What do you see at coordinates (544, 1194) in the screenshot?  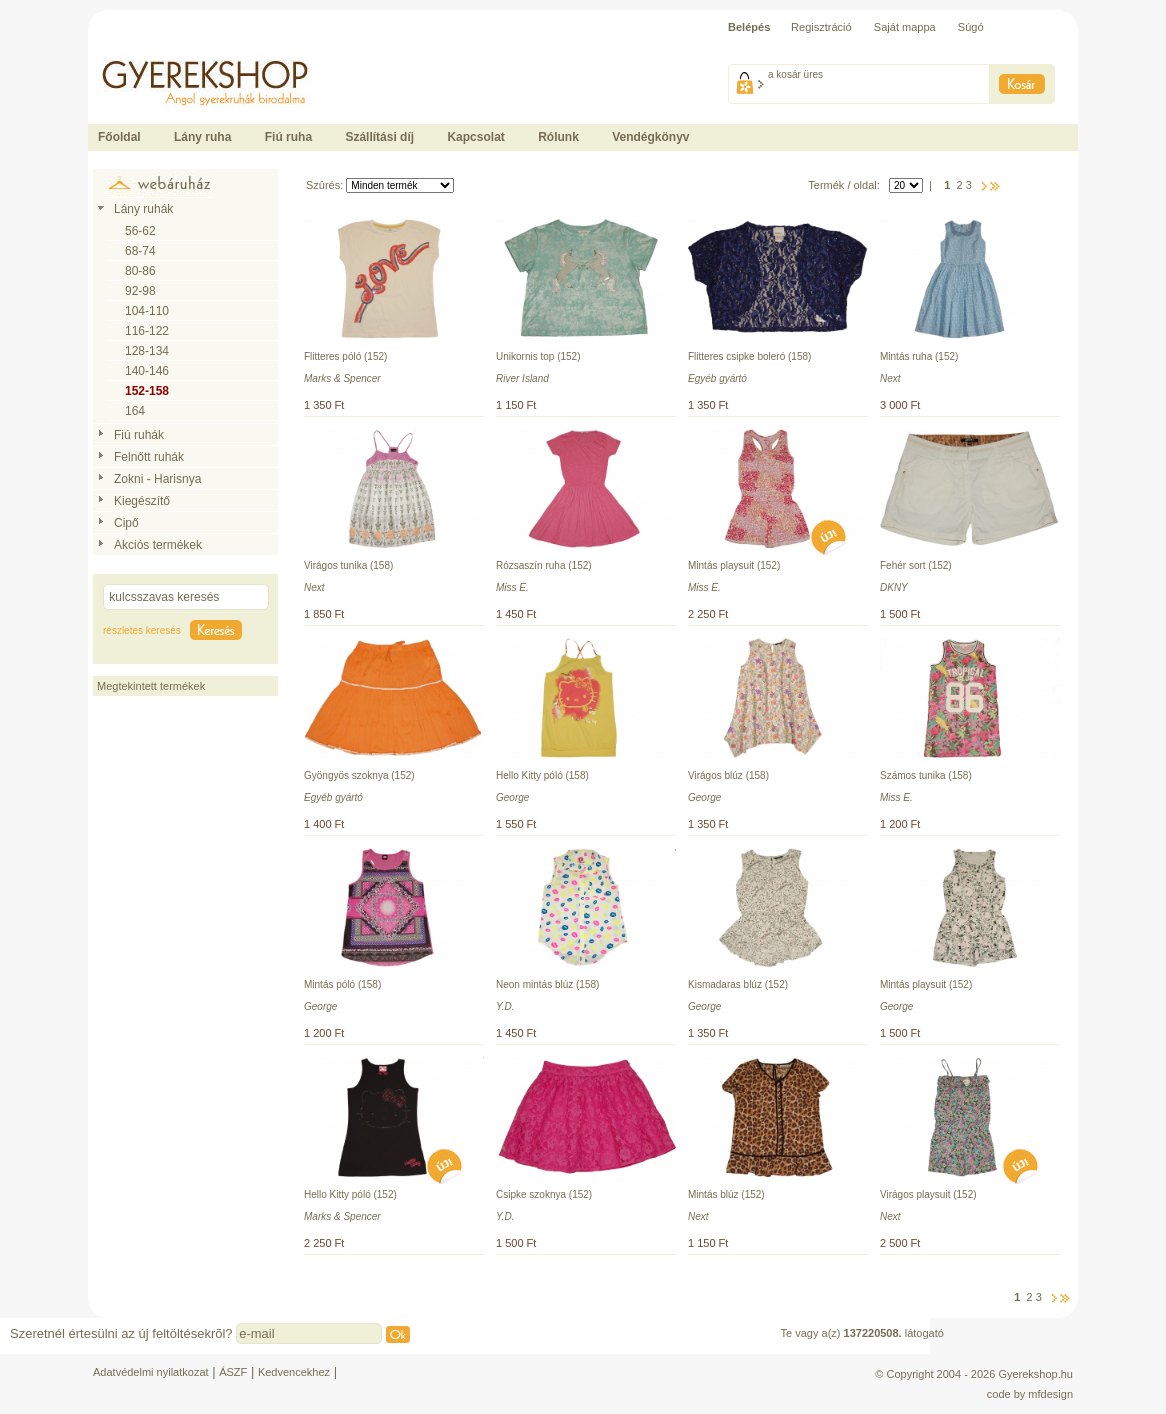 I see `Csipke szoknya (152)` at bounding box center [544, 1194].